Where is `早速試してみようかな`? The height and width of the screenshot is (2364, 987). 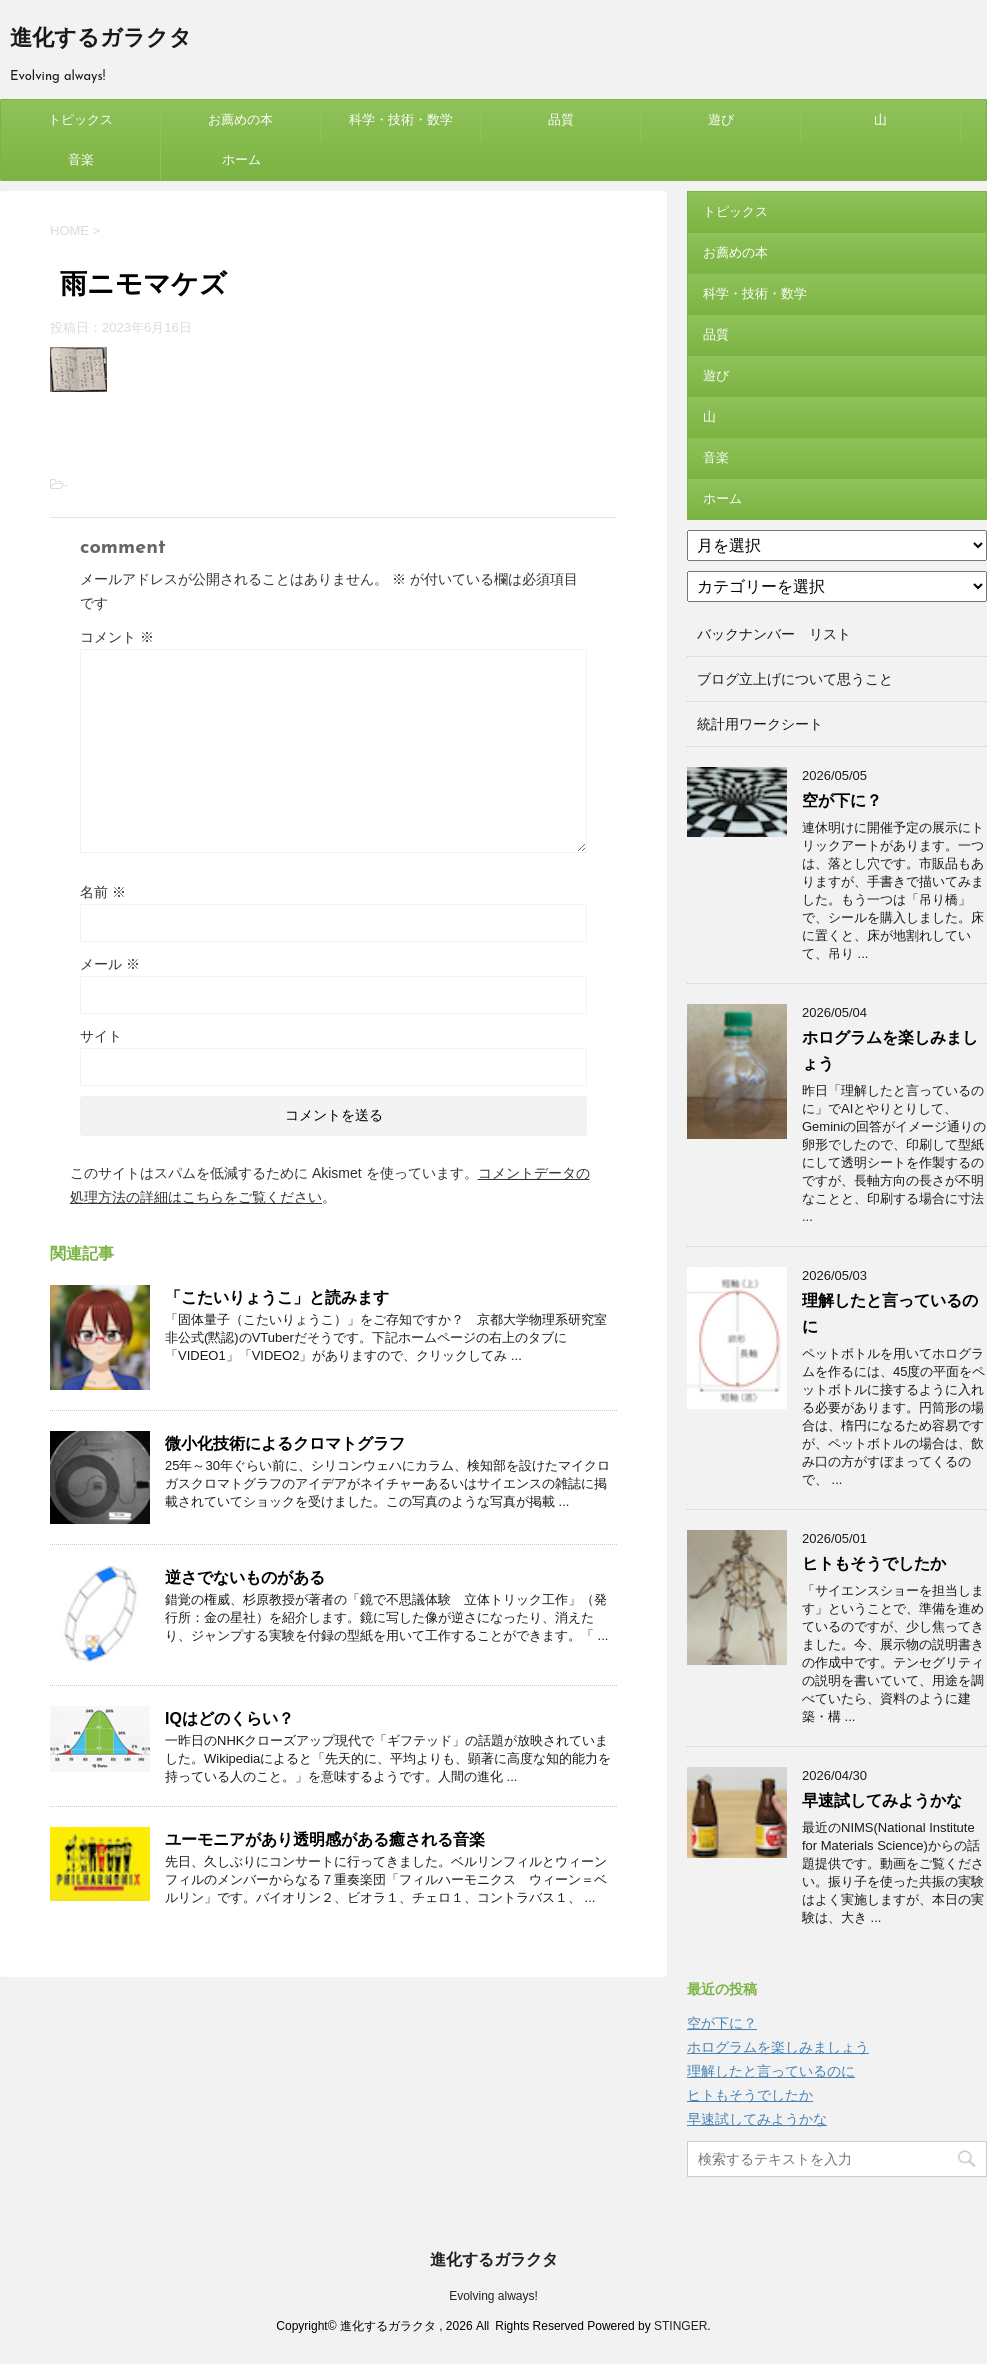
早速試してみようかな is located at coordinates (882, 1800).